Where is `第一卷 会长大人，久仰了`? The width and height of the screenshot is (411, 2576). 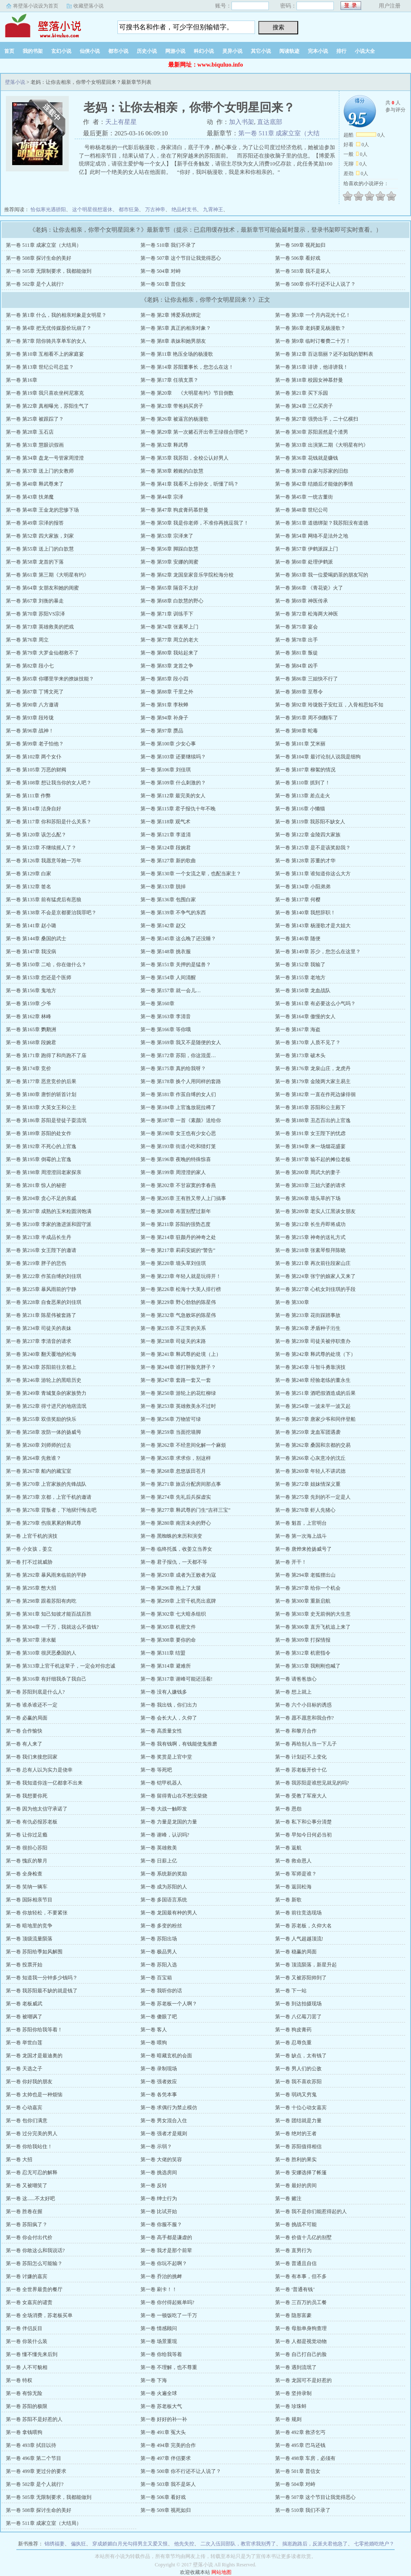 第一卷 会长大人，久仰了 is located at coordinates (168, 1718).